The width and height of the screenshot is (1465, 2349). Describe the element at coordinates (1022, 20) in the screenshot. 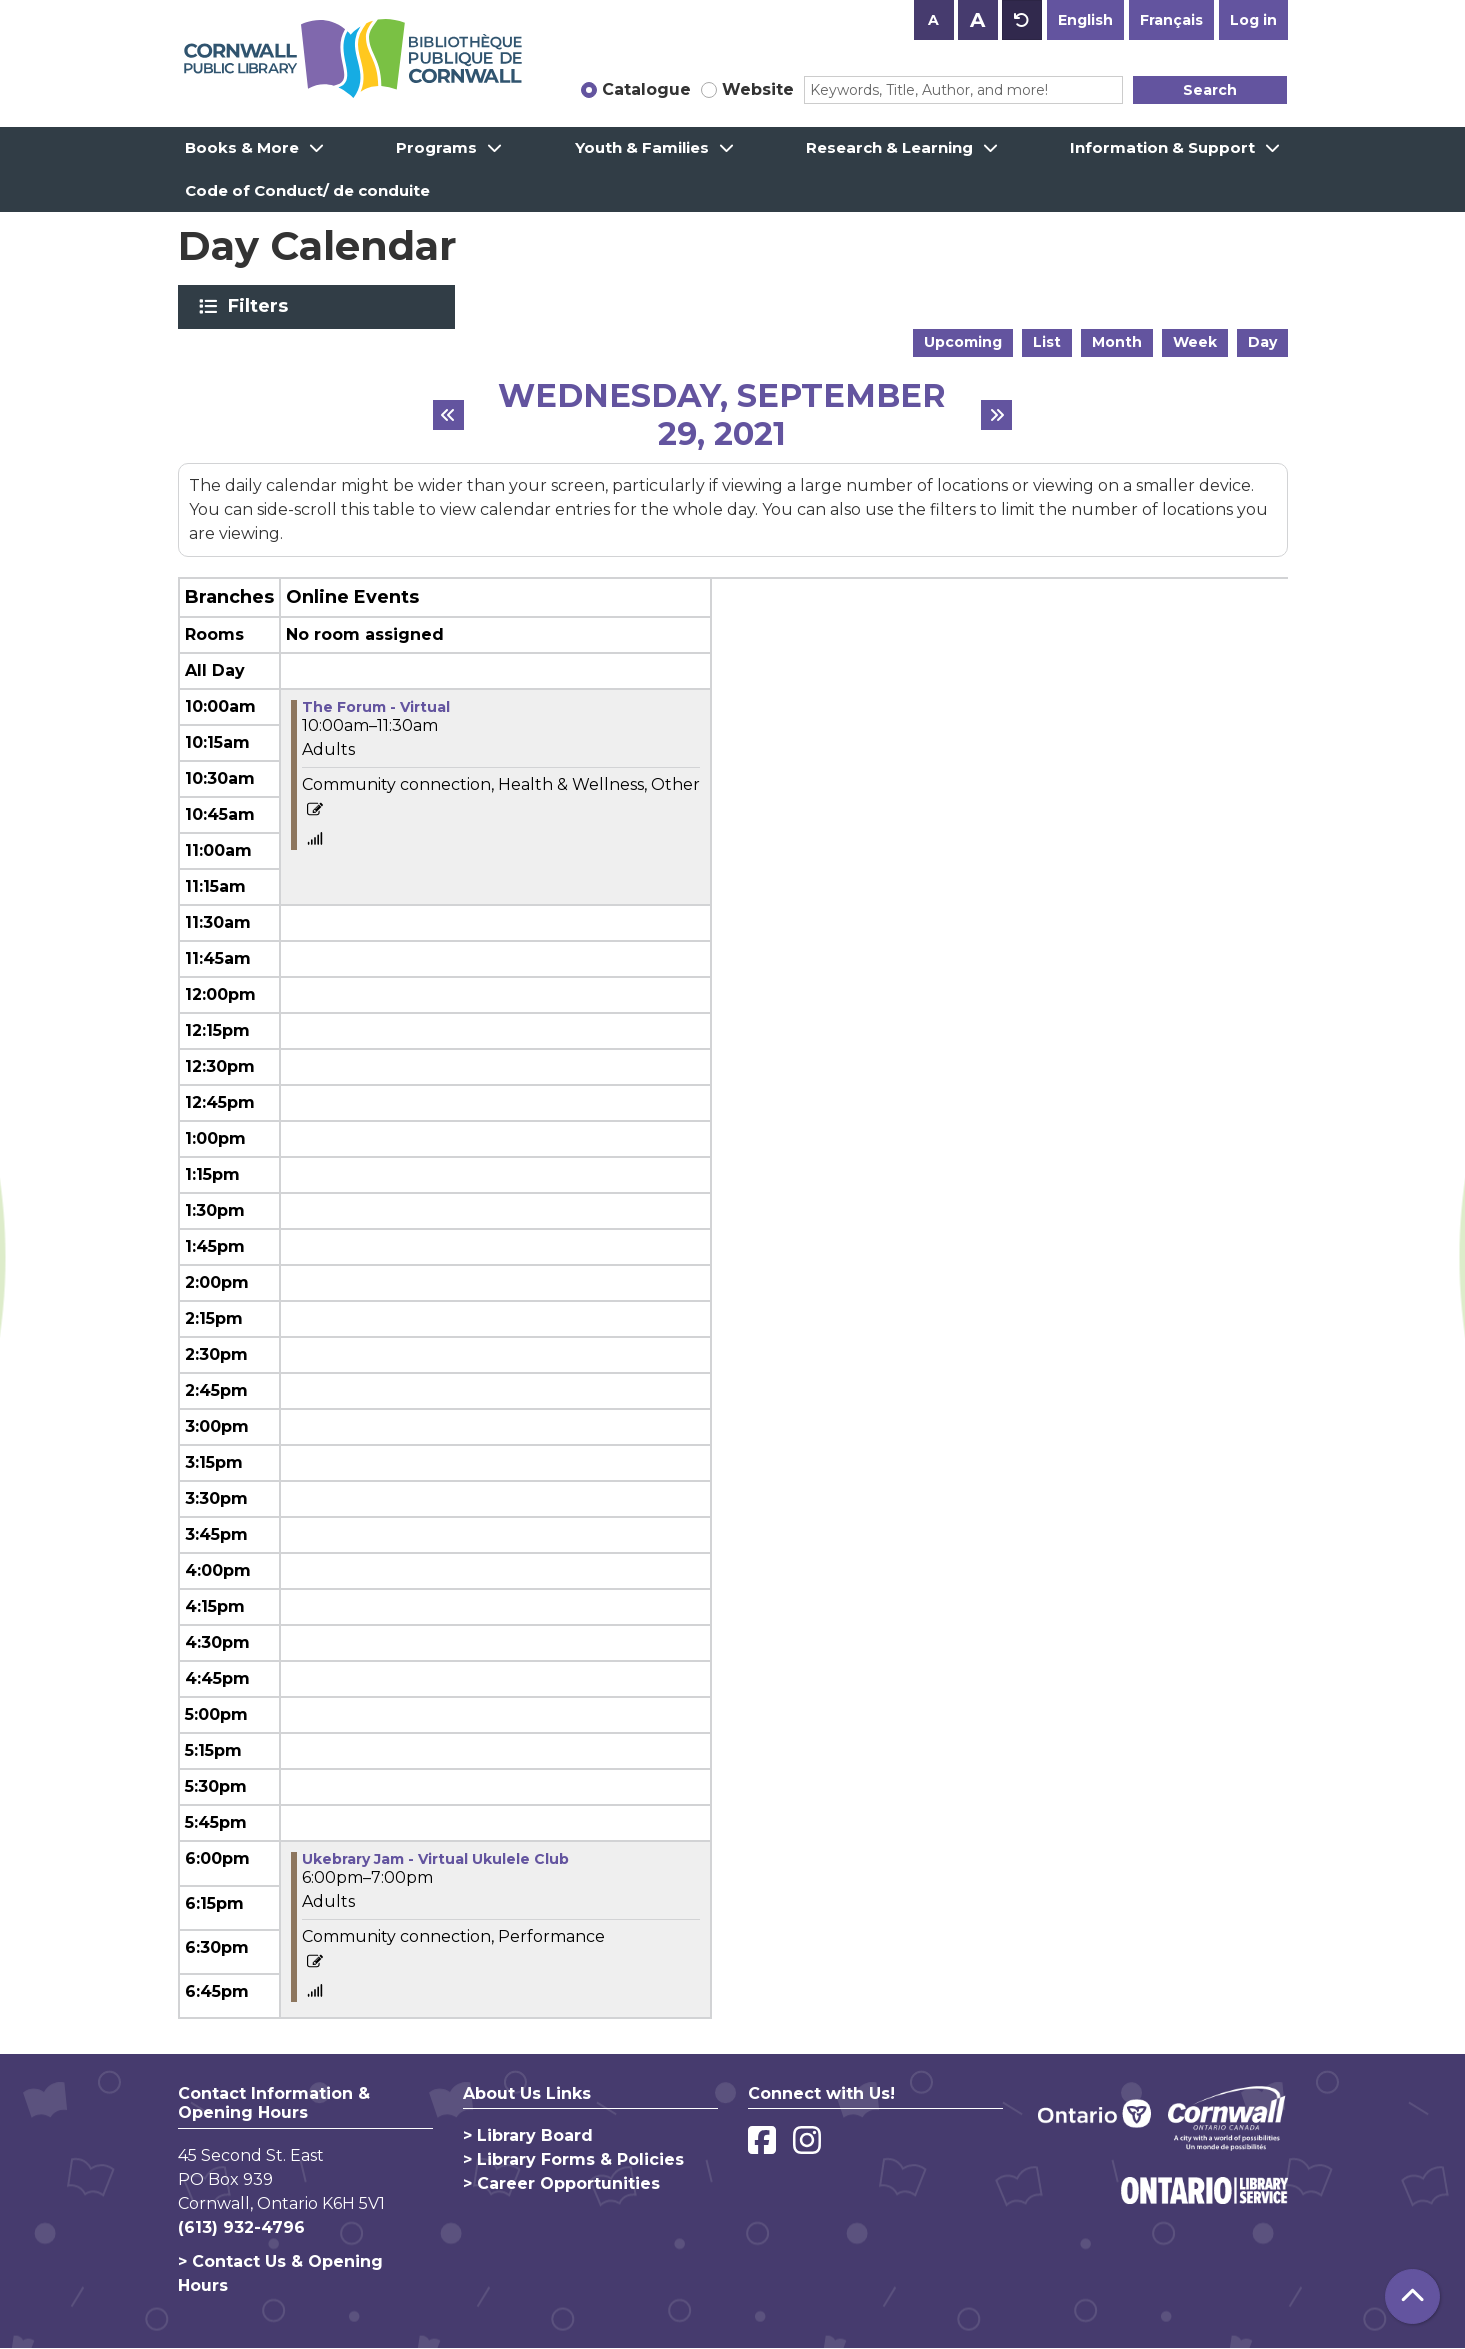

I see `A [Use default text size.]` at that location.